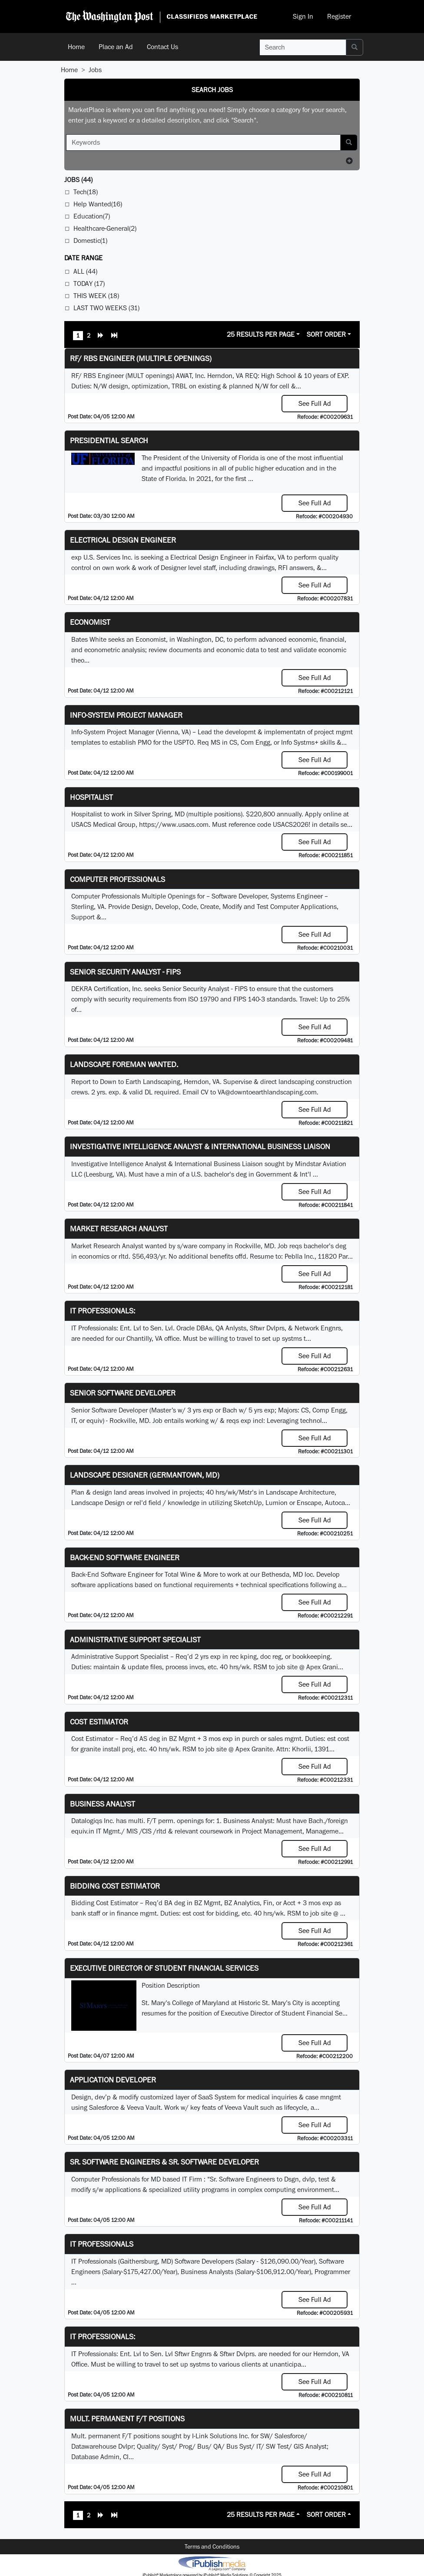  What do you see at coordinates (125, 971) in the screenshot?
I see `Senior Security Analyst - FIPS` at bounding box center [125, 971].